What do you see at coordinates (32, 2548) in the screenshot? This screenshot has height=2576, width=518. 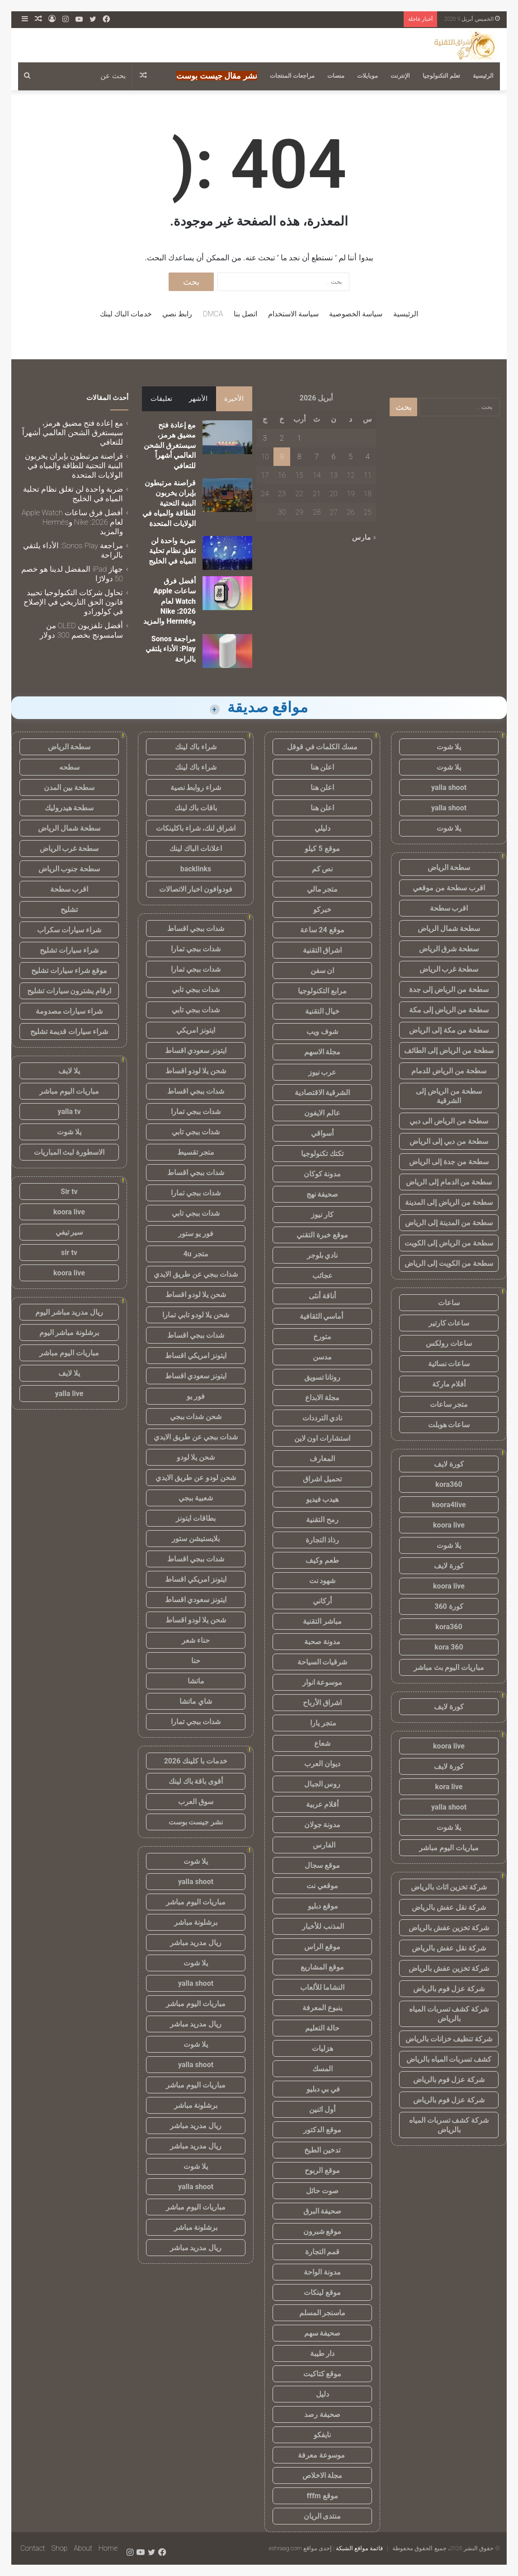 I see `Contact` at bounding box center [32, 2548].